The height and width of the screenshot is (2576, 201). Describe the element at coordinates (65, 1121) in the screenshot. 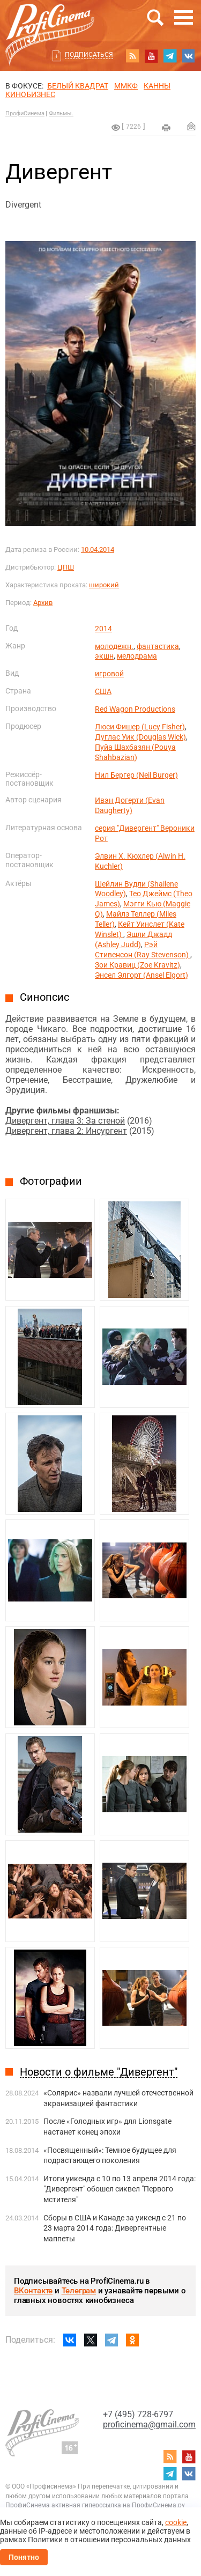

I see `Дивергент, глава 3: За стеной` at that location.